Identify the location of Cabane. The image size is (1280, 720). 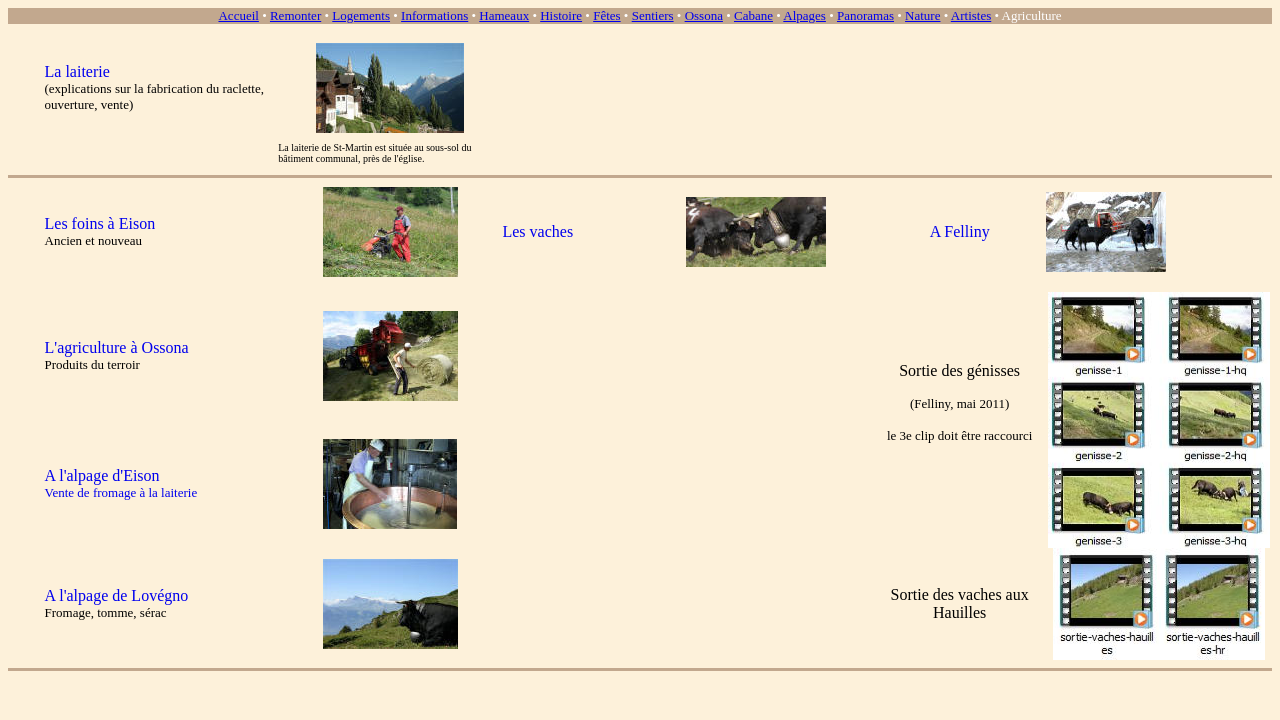
(753, 15).